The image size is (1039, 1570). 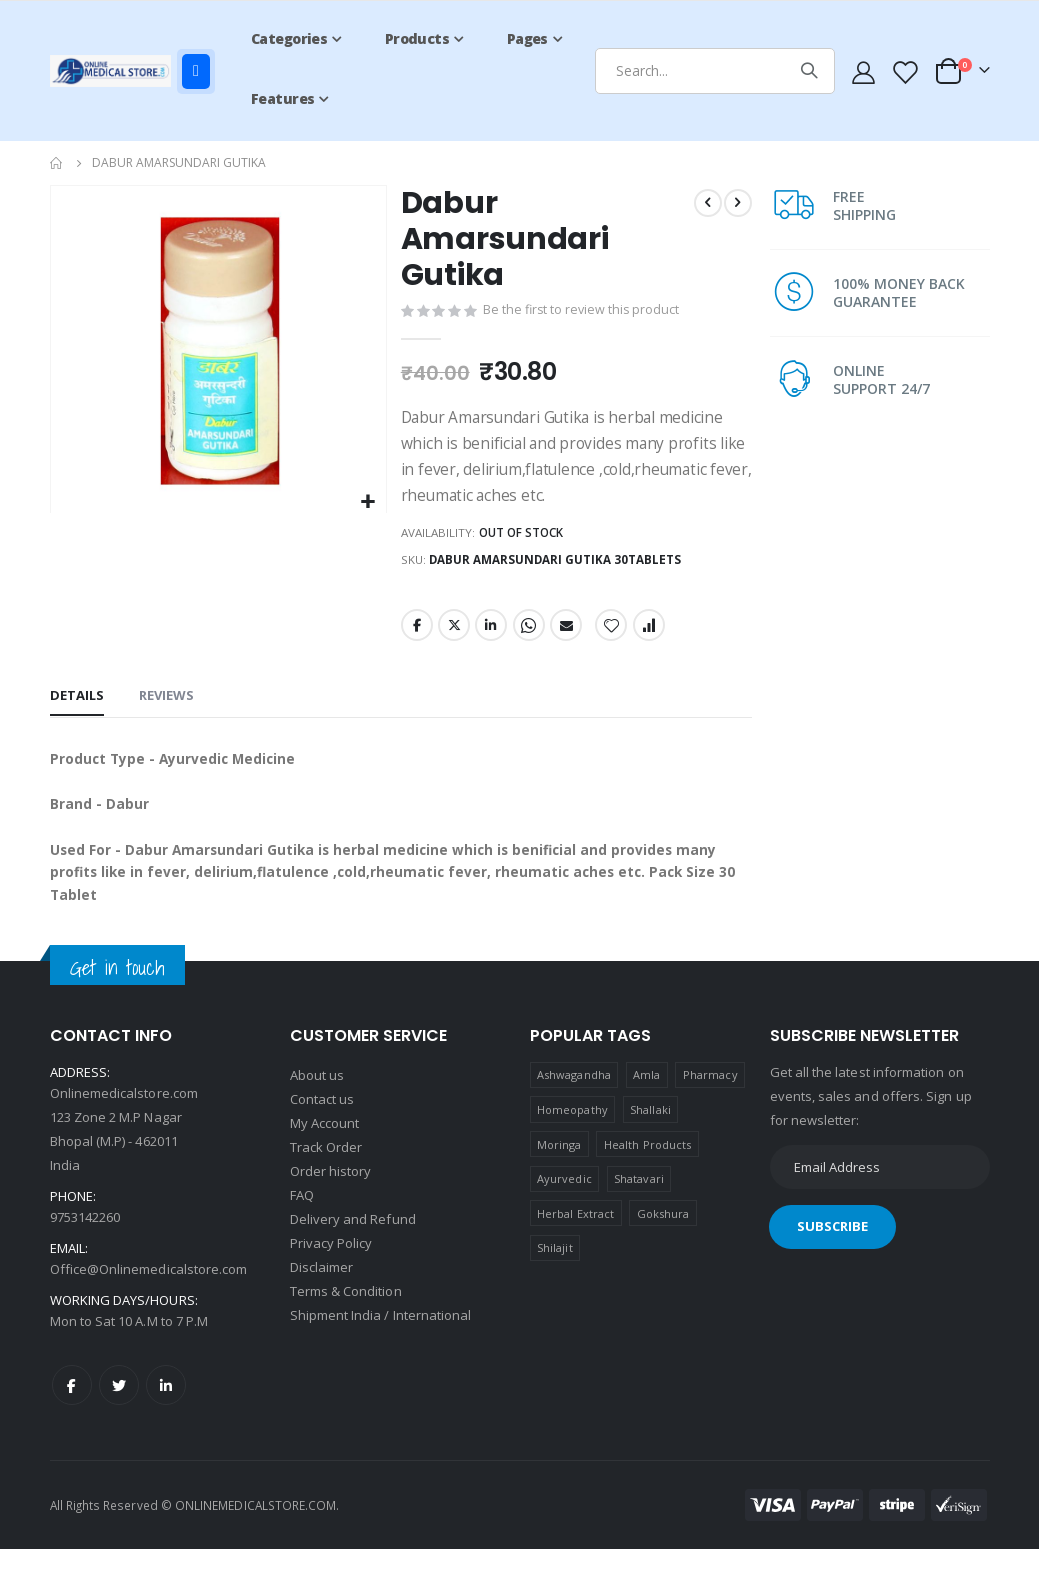 I want to click on Gokshura [Gokshura (1 product)], so click(x=663, y=1233).